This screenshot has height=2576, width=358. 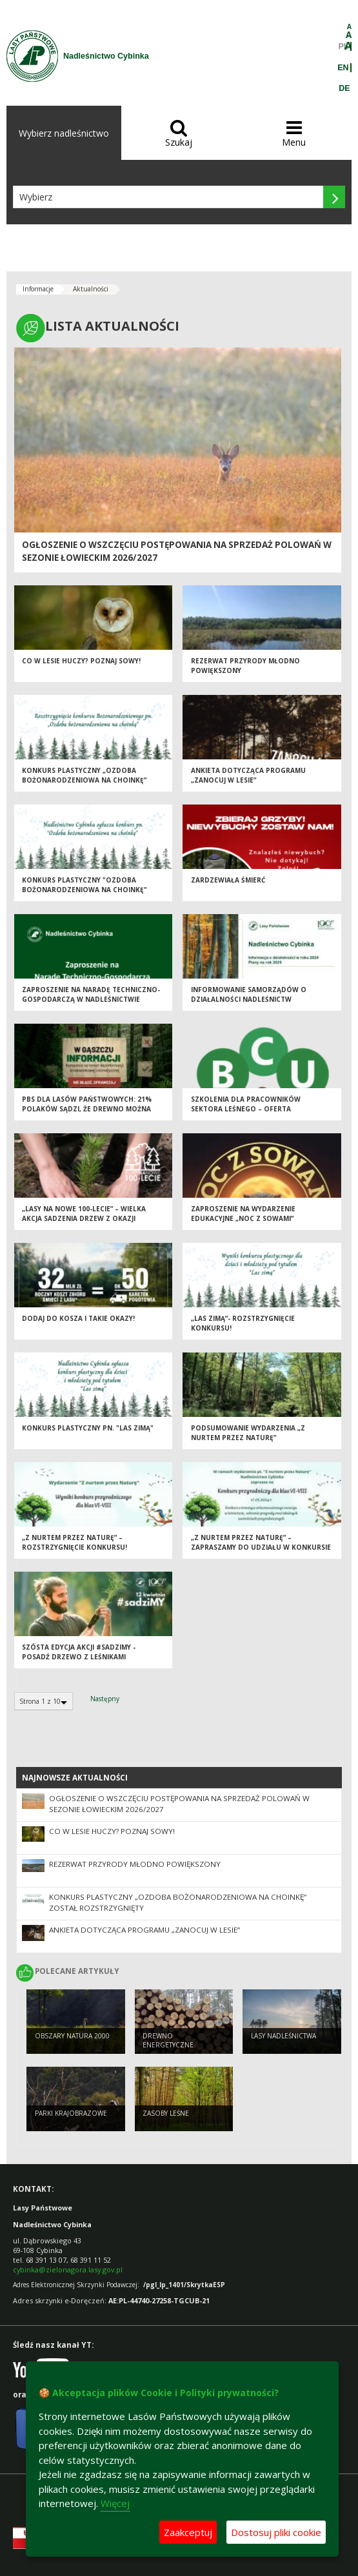 What do you see at coordinates (91, 999) in the screenshot?
I see `Zaproszenie na Naradę Techniczno-Gospodarczą w Nadleśnictwie Cybinka` at bounding box center [91, 999].